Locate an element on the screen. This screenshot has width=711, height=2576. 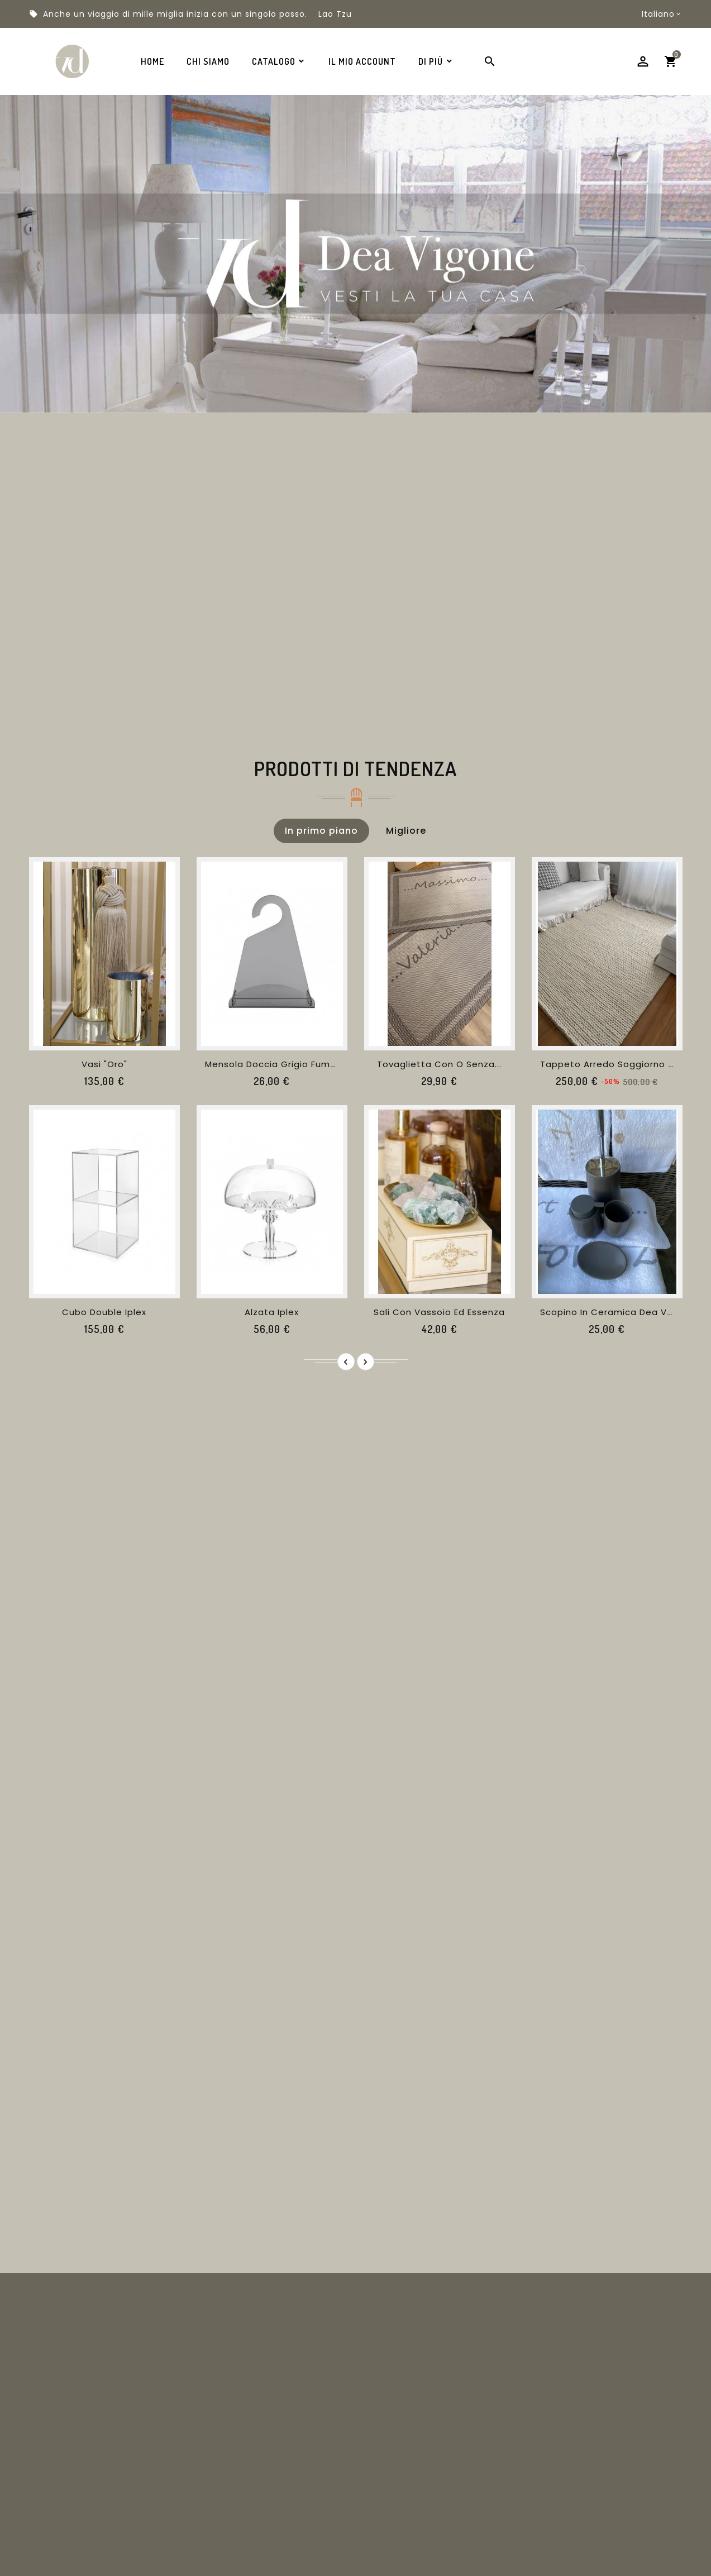
[Menu a discesa della lingua] is located at coordinates (662, 14).